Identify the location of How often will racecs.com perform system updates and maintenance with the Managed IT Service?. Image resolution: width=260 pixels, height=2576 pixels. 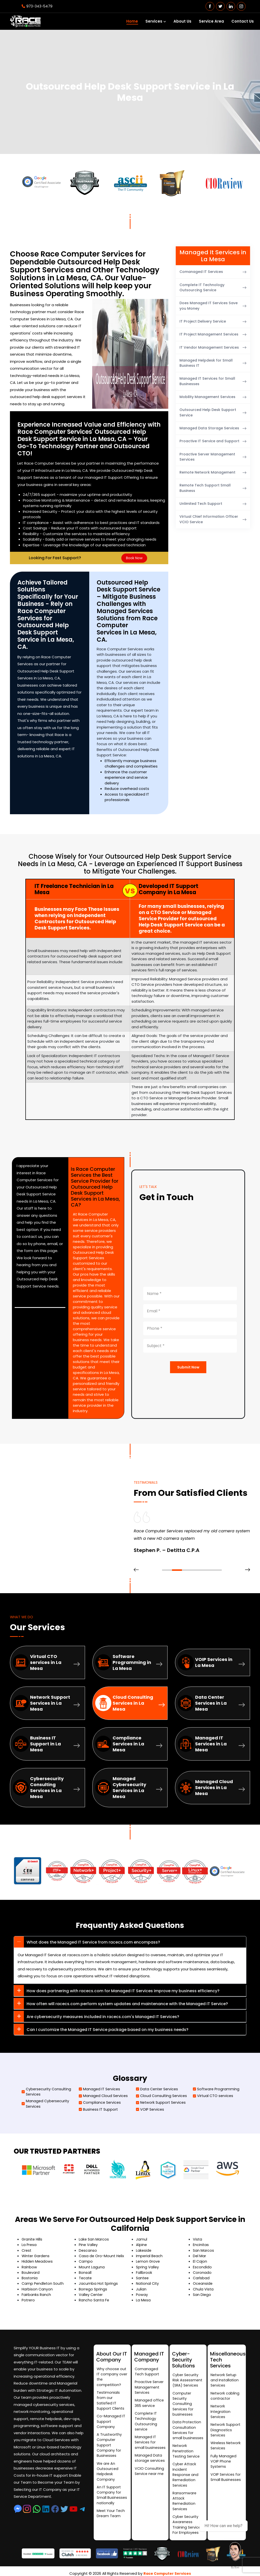
(121, 1988).